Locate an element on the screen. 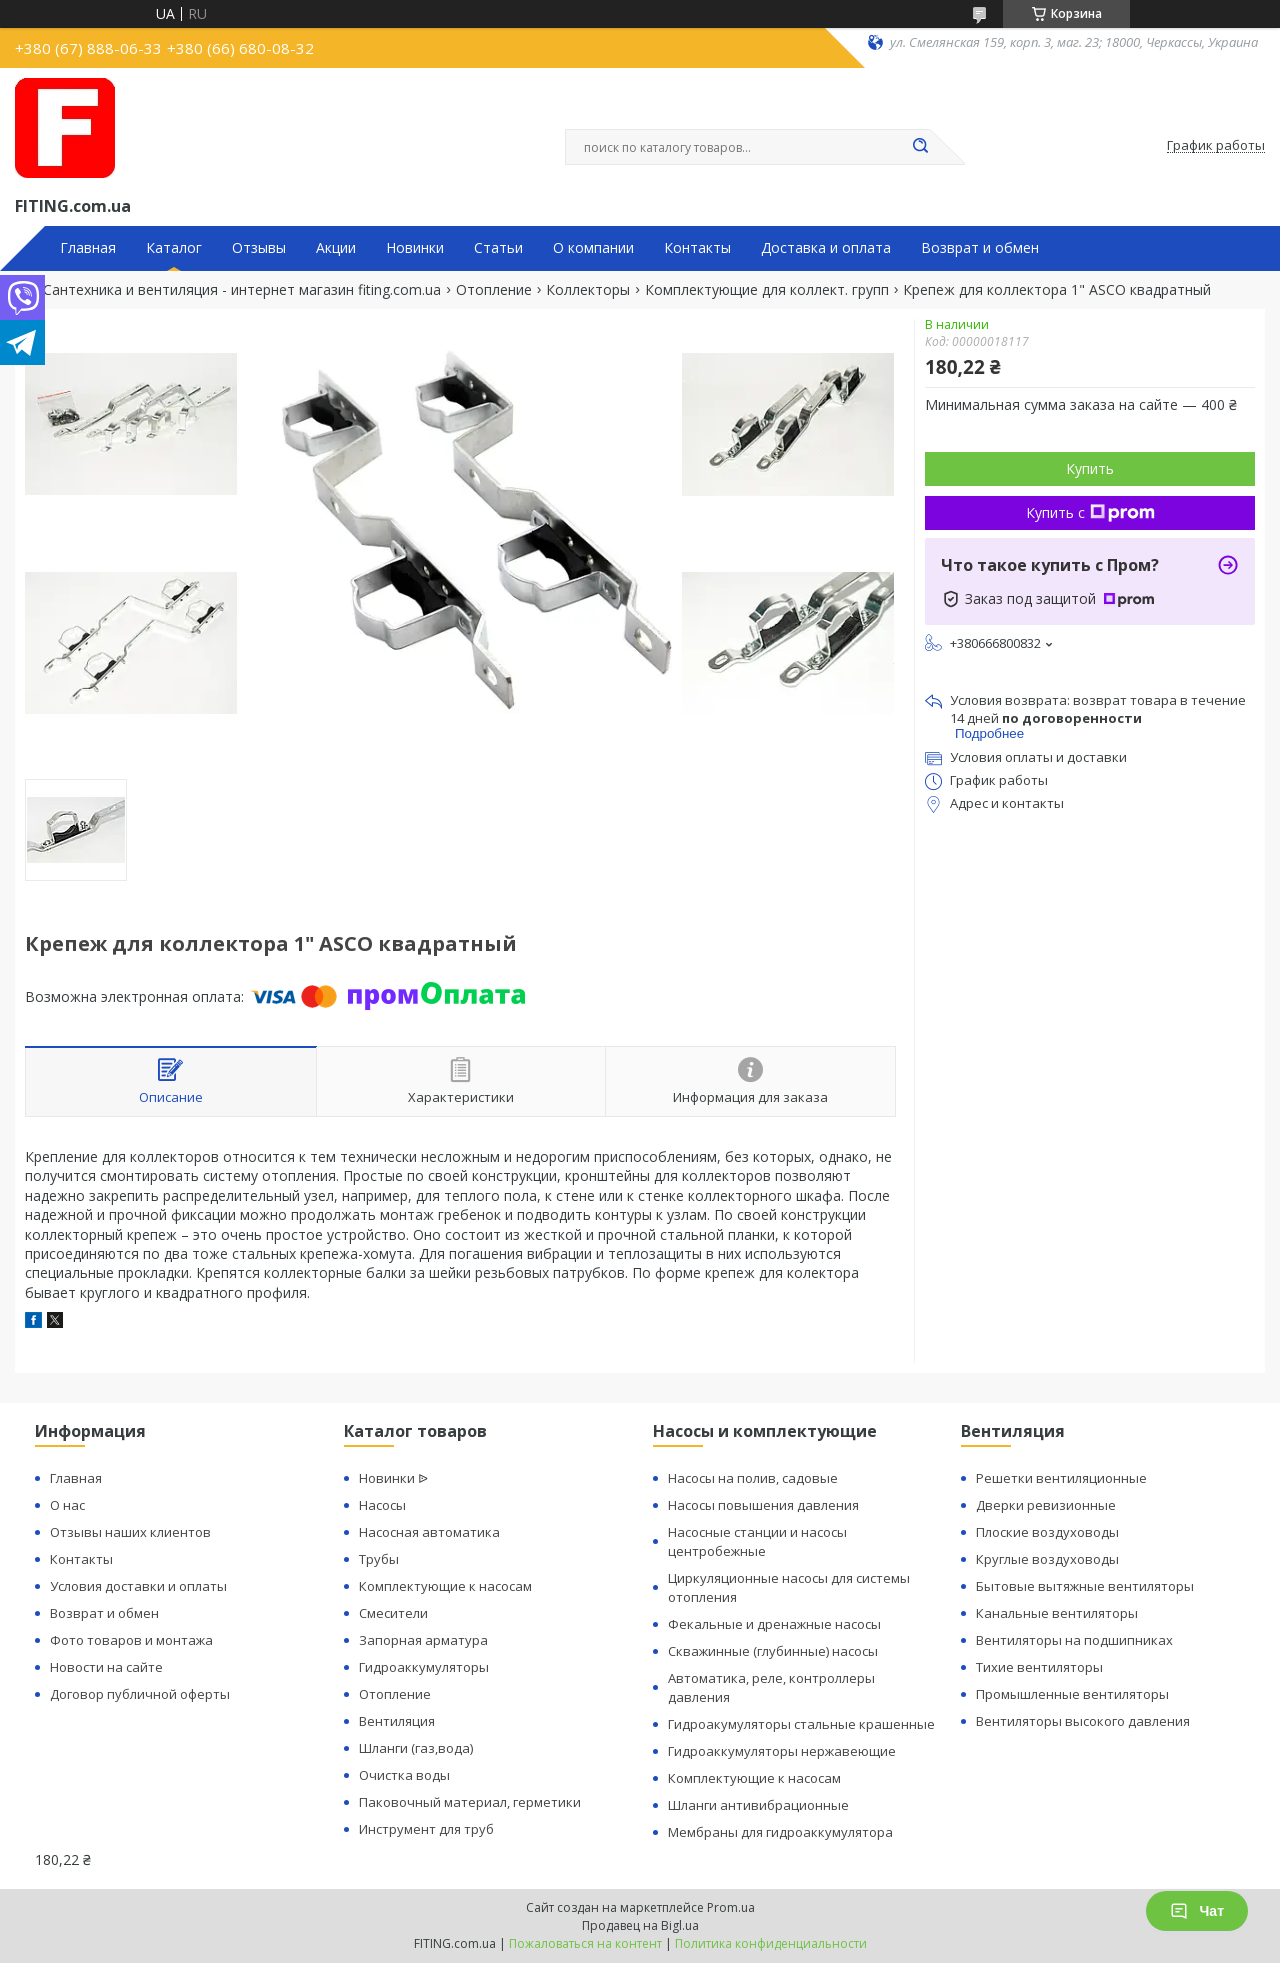  Круглые воздуховоды is located at coordinates (1047, 1559).